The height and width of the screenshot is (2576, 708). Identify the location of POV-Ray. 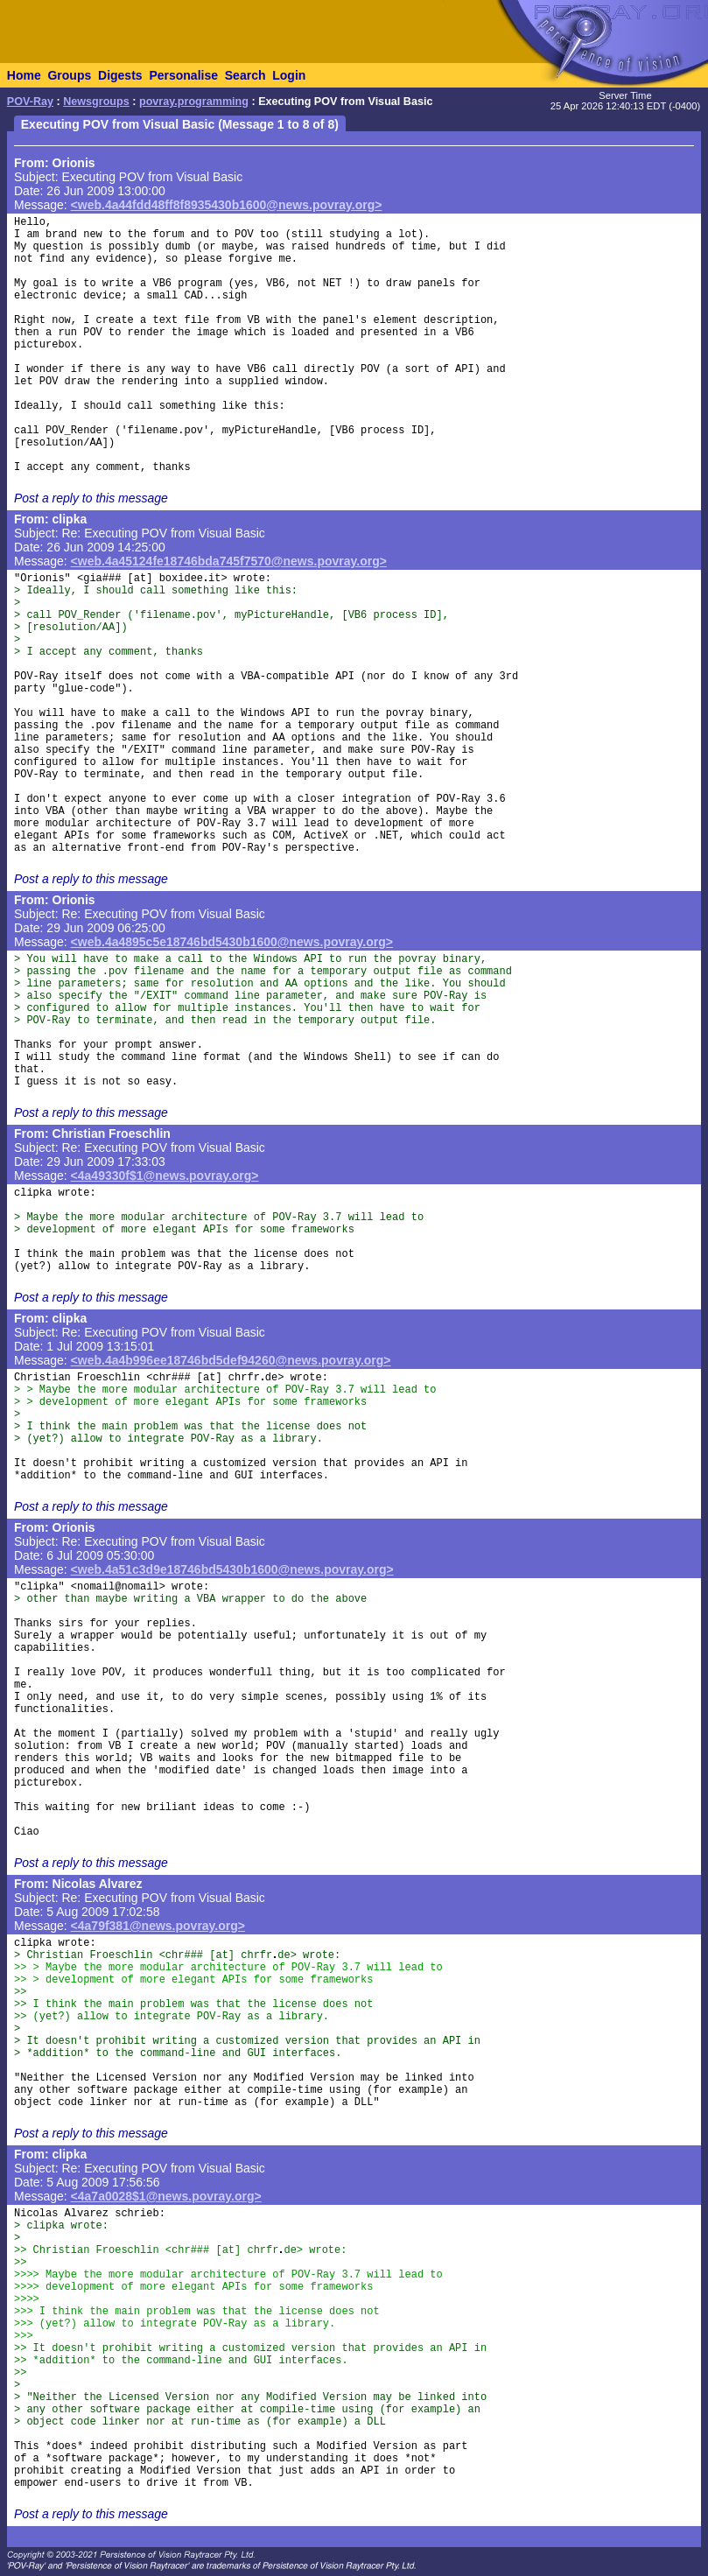
(30, 101).